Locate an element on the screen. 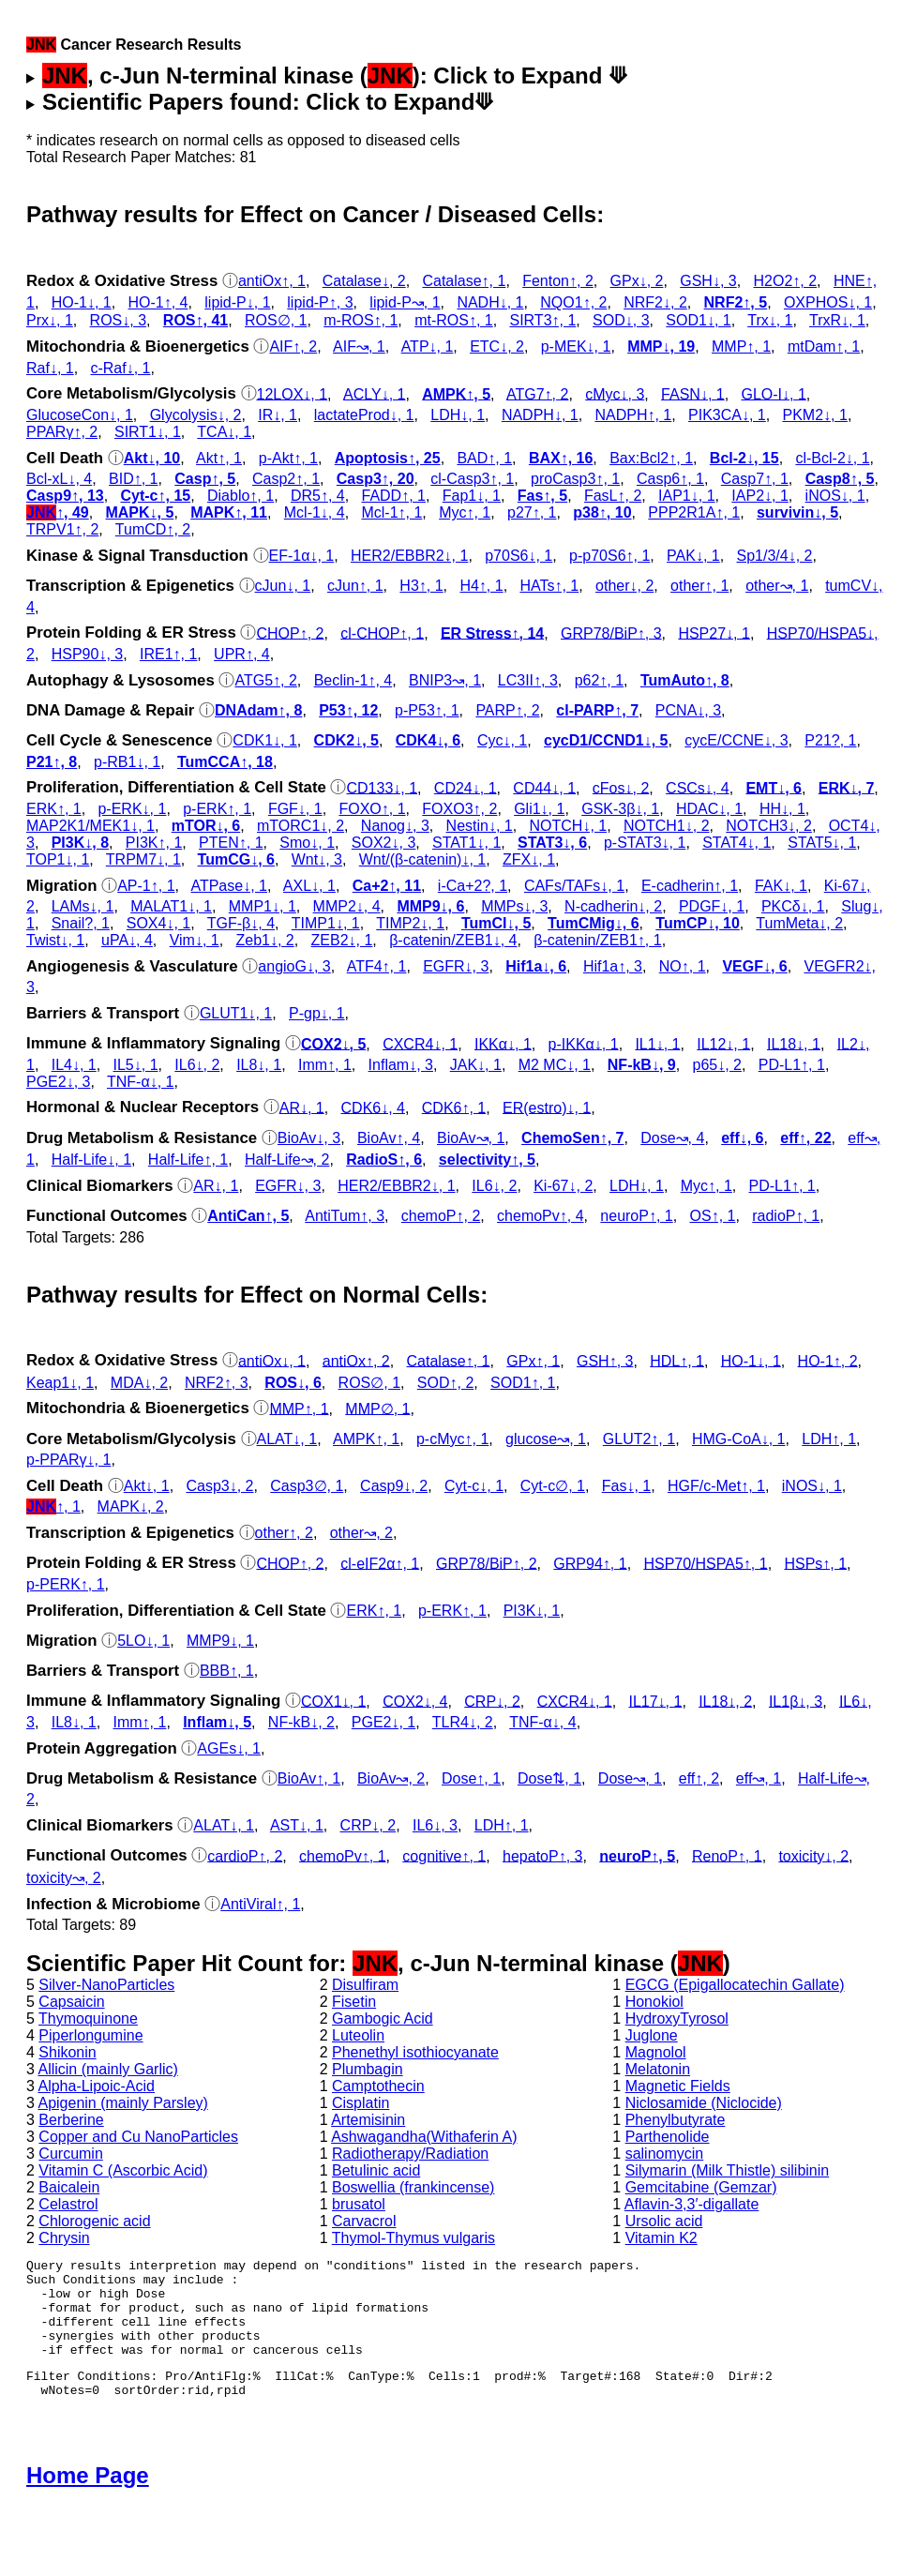  Wnt/(β-catenin)↓, 1 is located at coordinates (422, 859).